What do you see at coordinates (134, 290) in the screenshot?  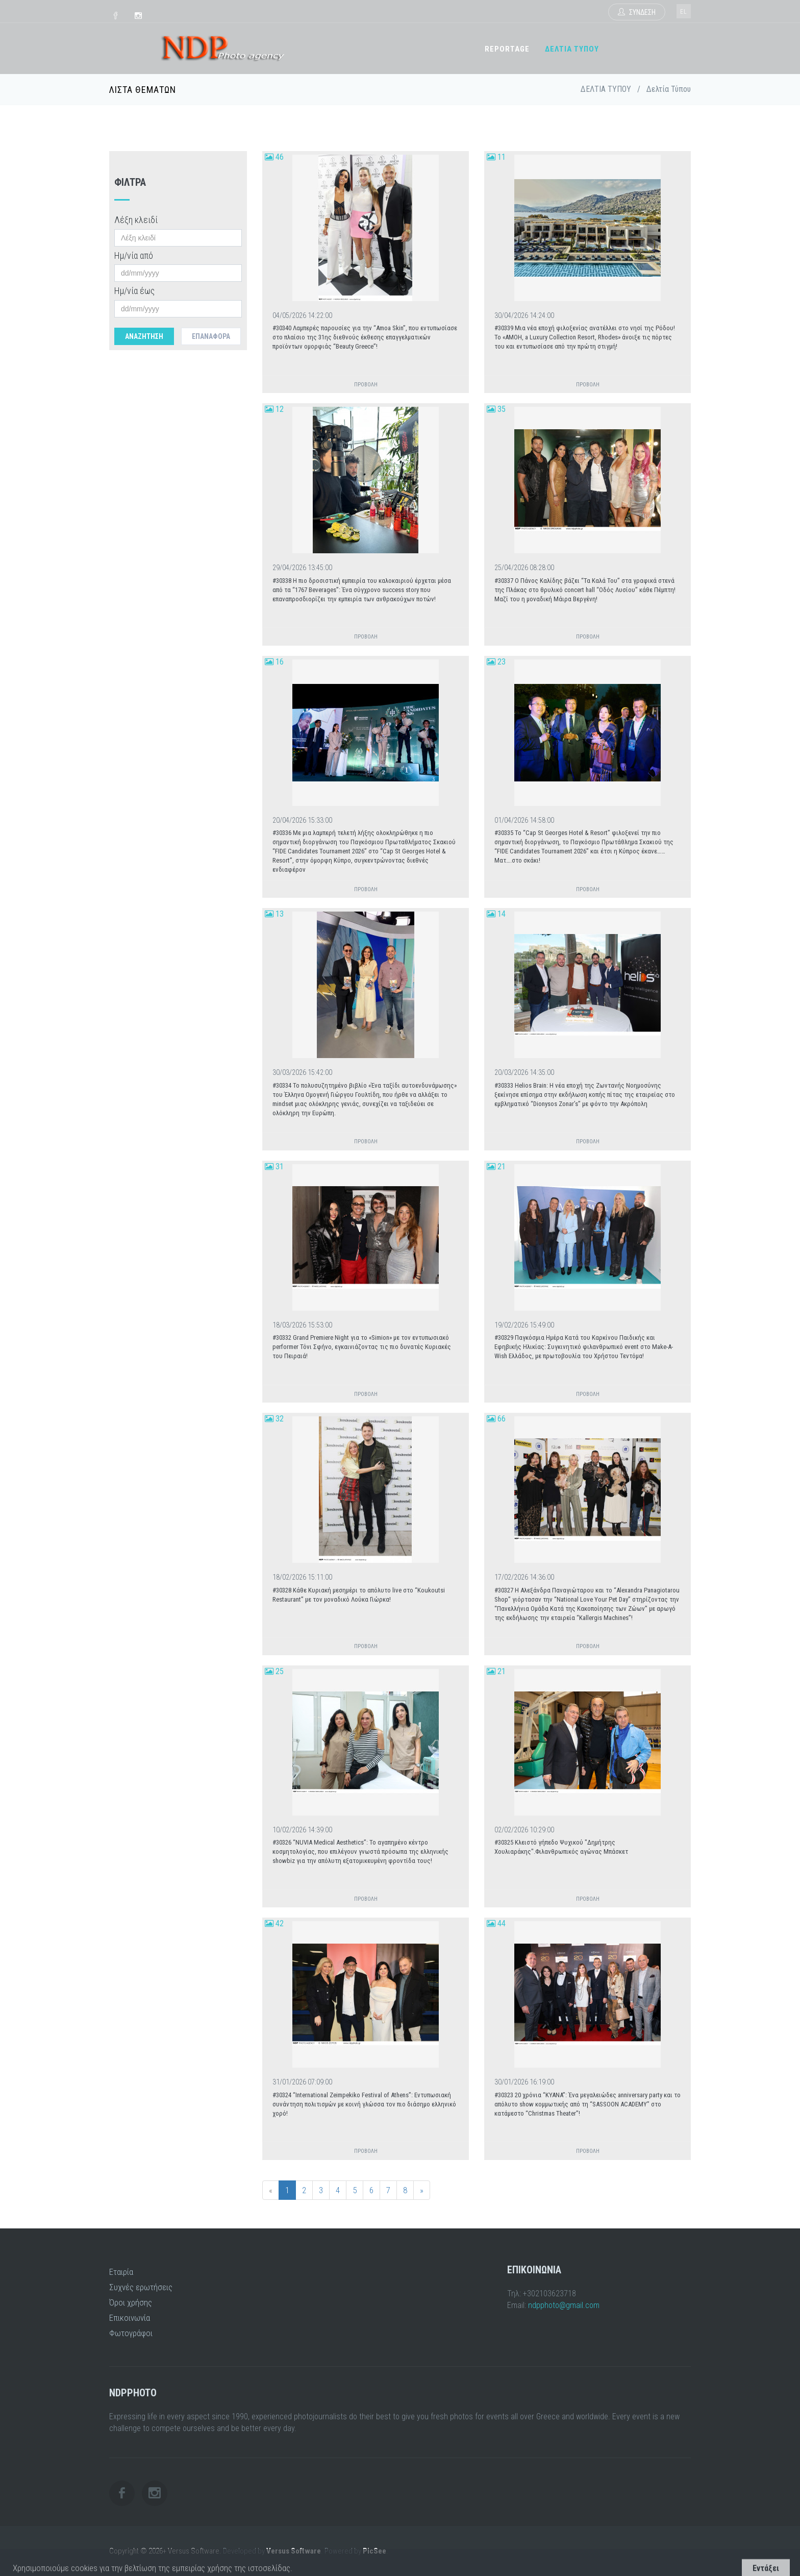 I see `Ημ/νία έως` at bounding box center [134, 290].